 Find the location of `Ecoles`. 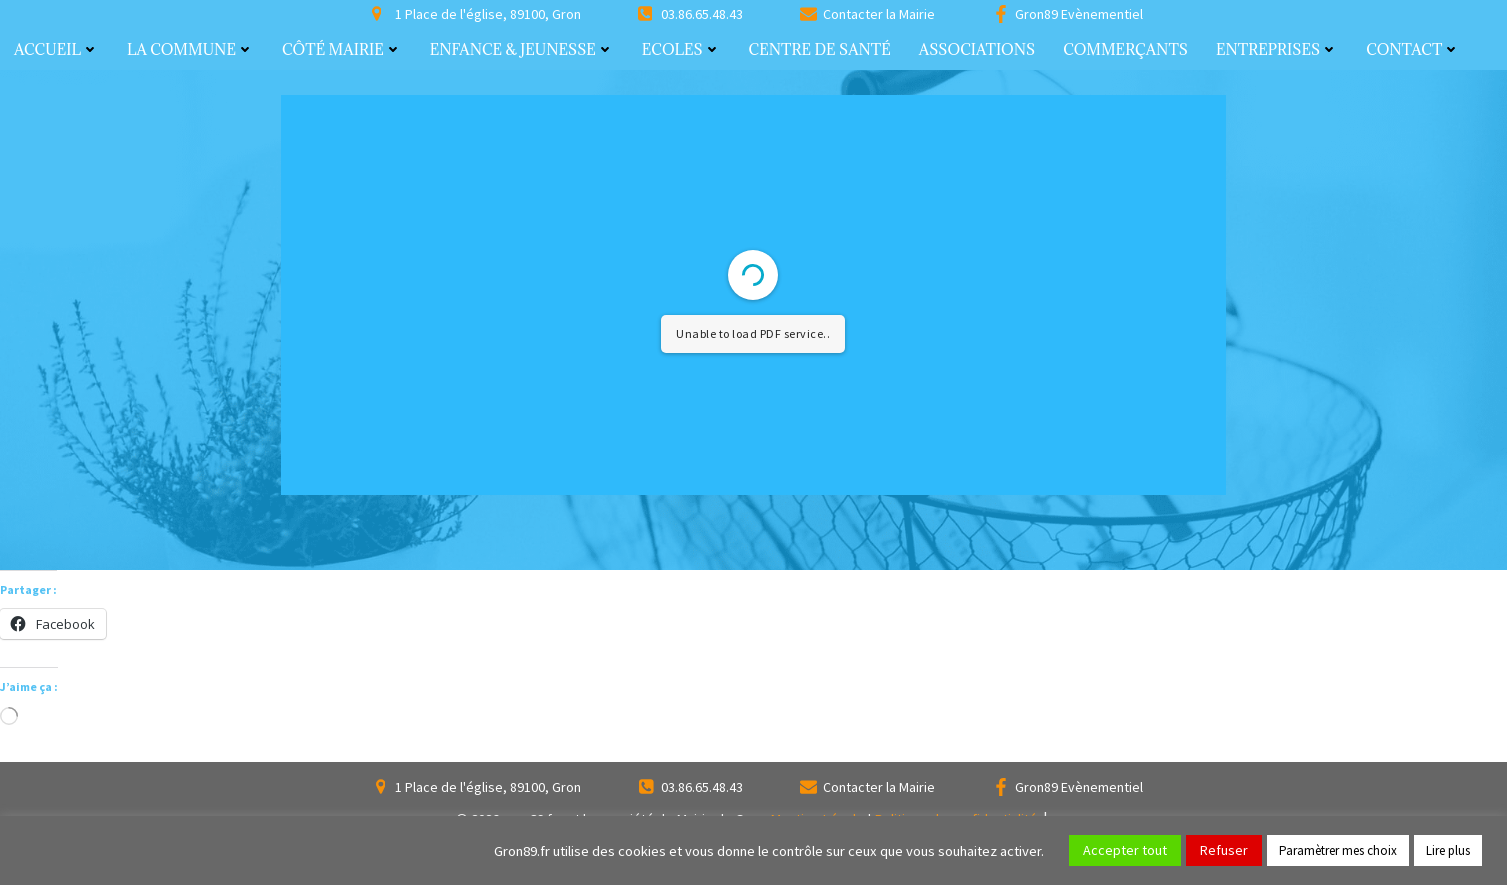

Ecoles is located at coordinates (681, 49).